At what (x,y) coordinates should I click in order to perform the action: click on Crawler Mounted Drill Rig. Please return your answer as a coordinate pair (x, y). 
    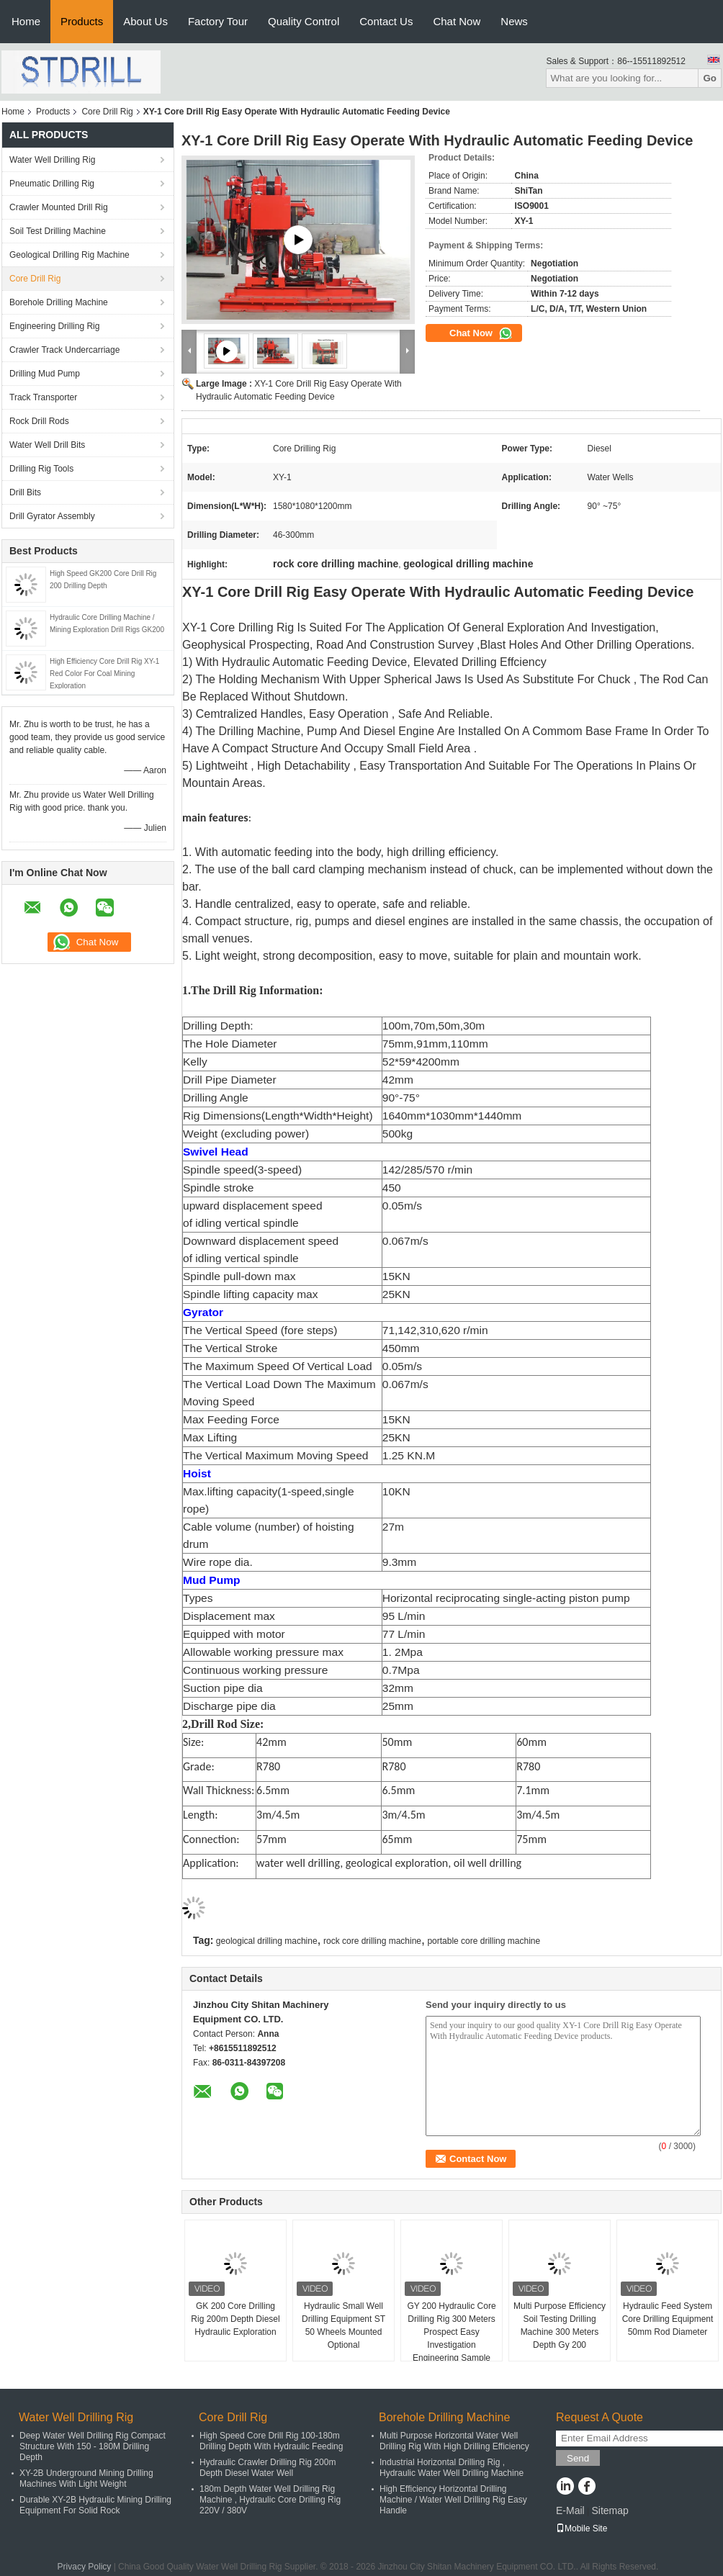
    Looking at the image, I should click on (58, 207).